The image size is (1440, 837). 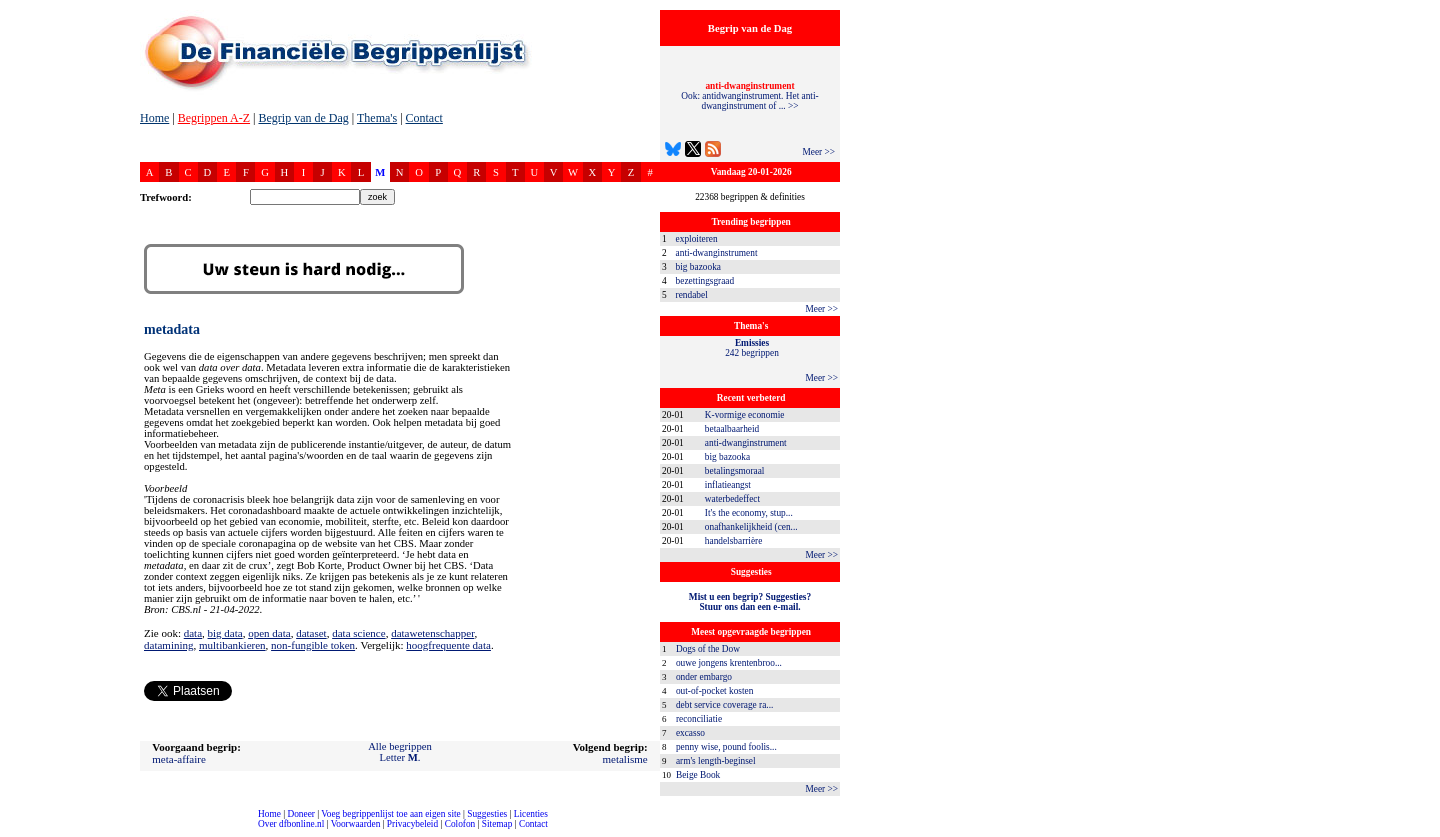 I want to click on waterbedeffect, so click(x=732, y=499).